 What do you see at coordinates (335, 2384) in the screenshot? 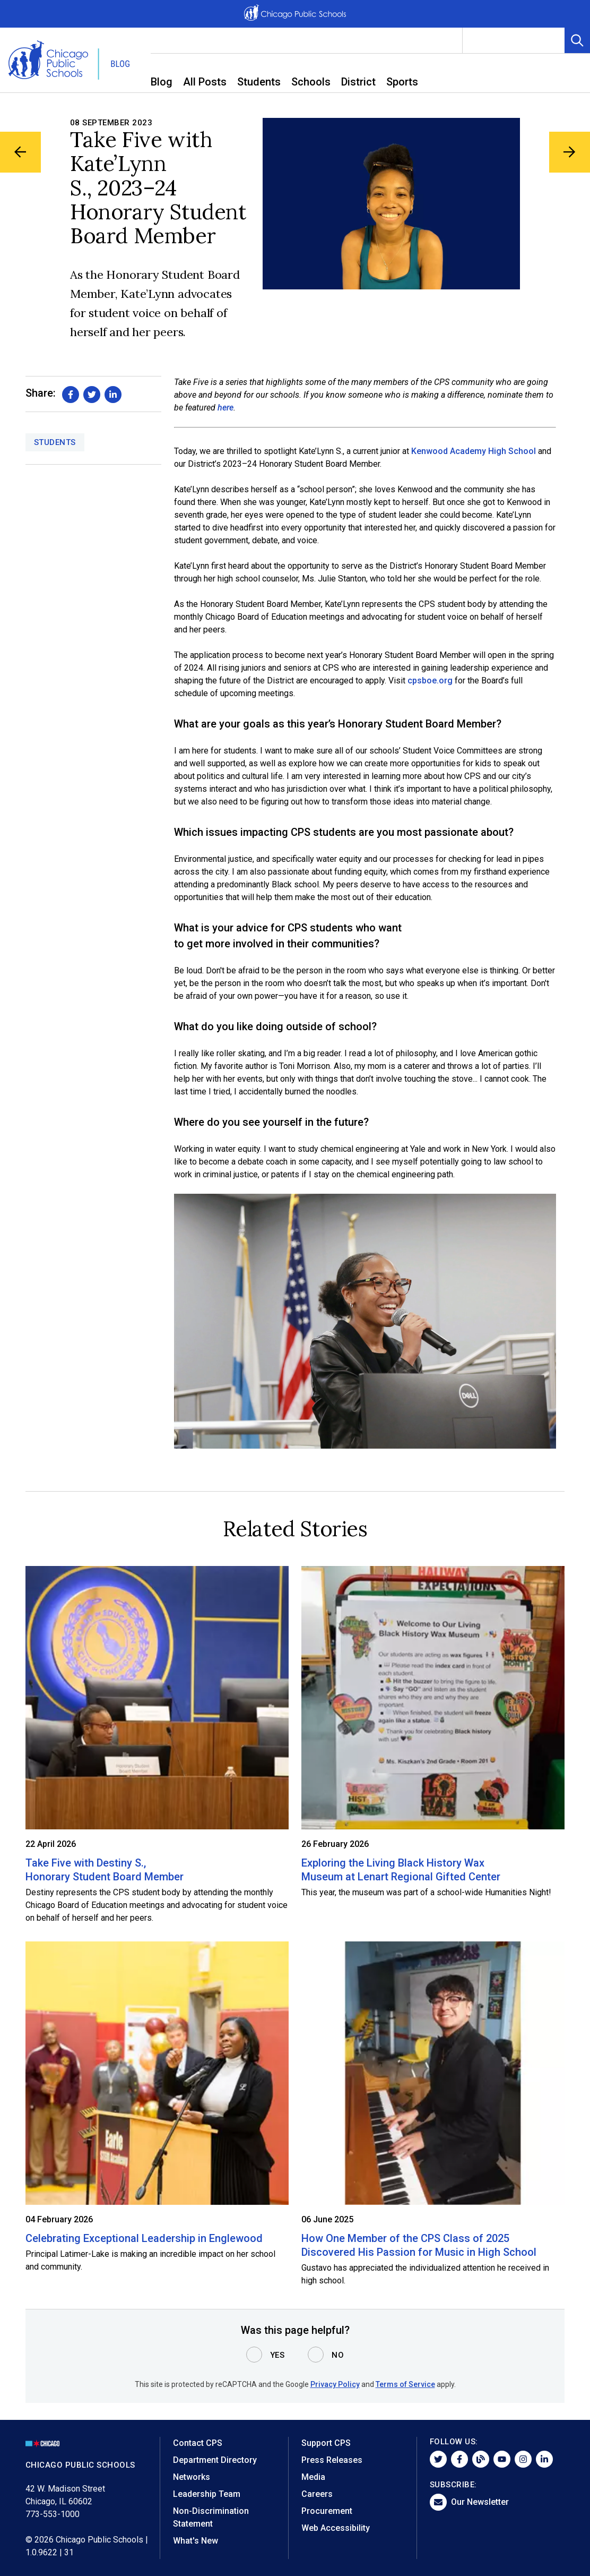
I see `Privacy Policy` at bounding box center [335, 2384].